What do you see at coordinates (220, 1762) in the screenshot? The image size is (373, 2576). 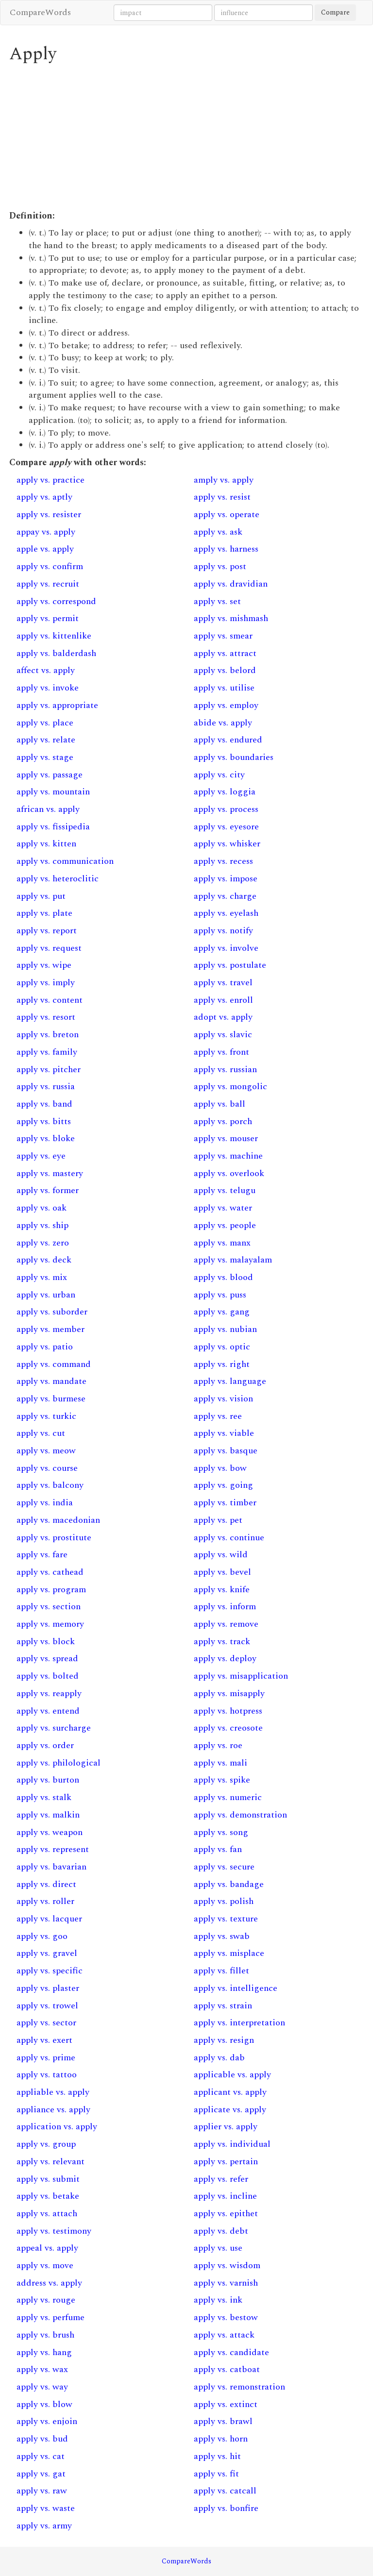 I see `apply vs. mali` at bounding box center [220, 1762].